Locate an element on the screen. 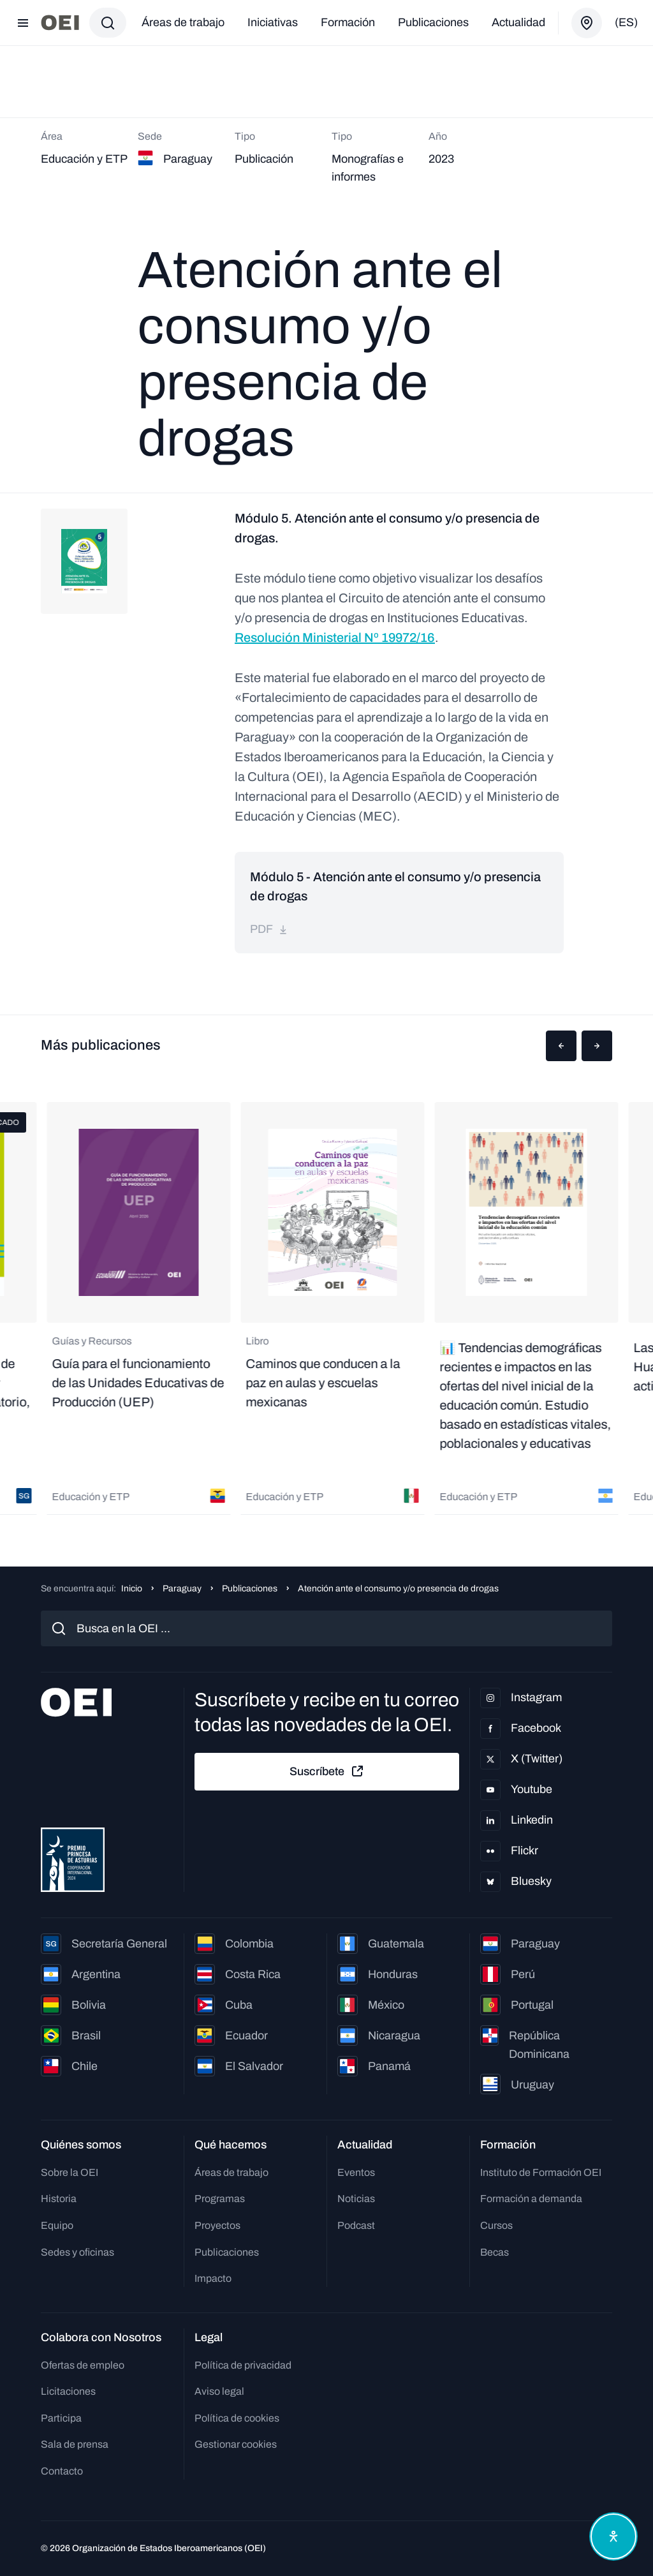 The image size is (653, 2576). Noticias is located at coordinates (356, 2198).